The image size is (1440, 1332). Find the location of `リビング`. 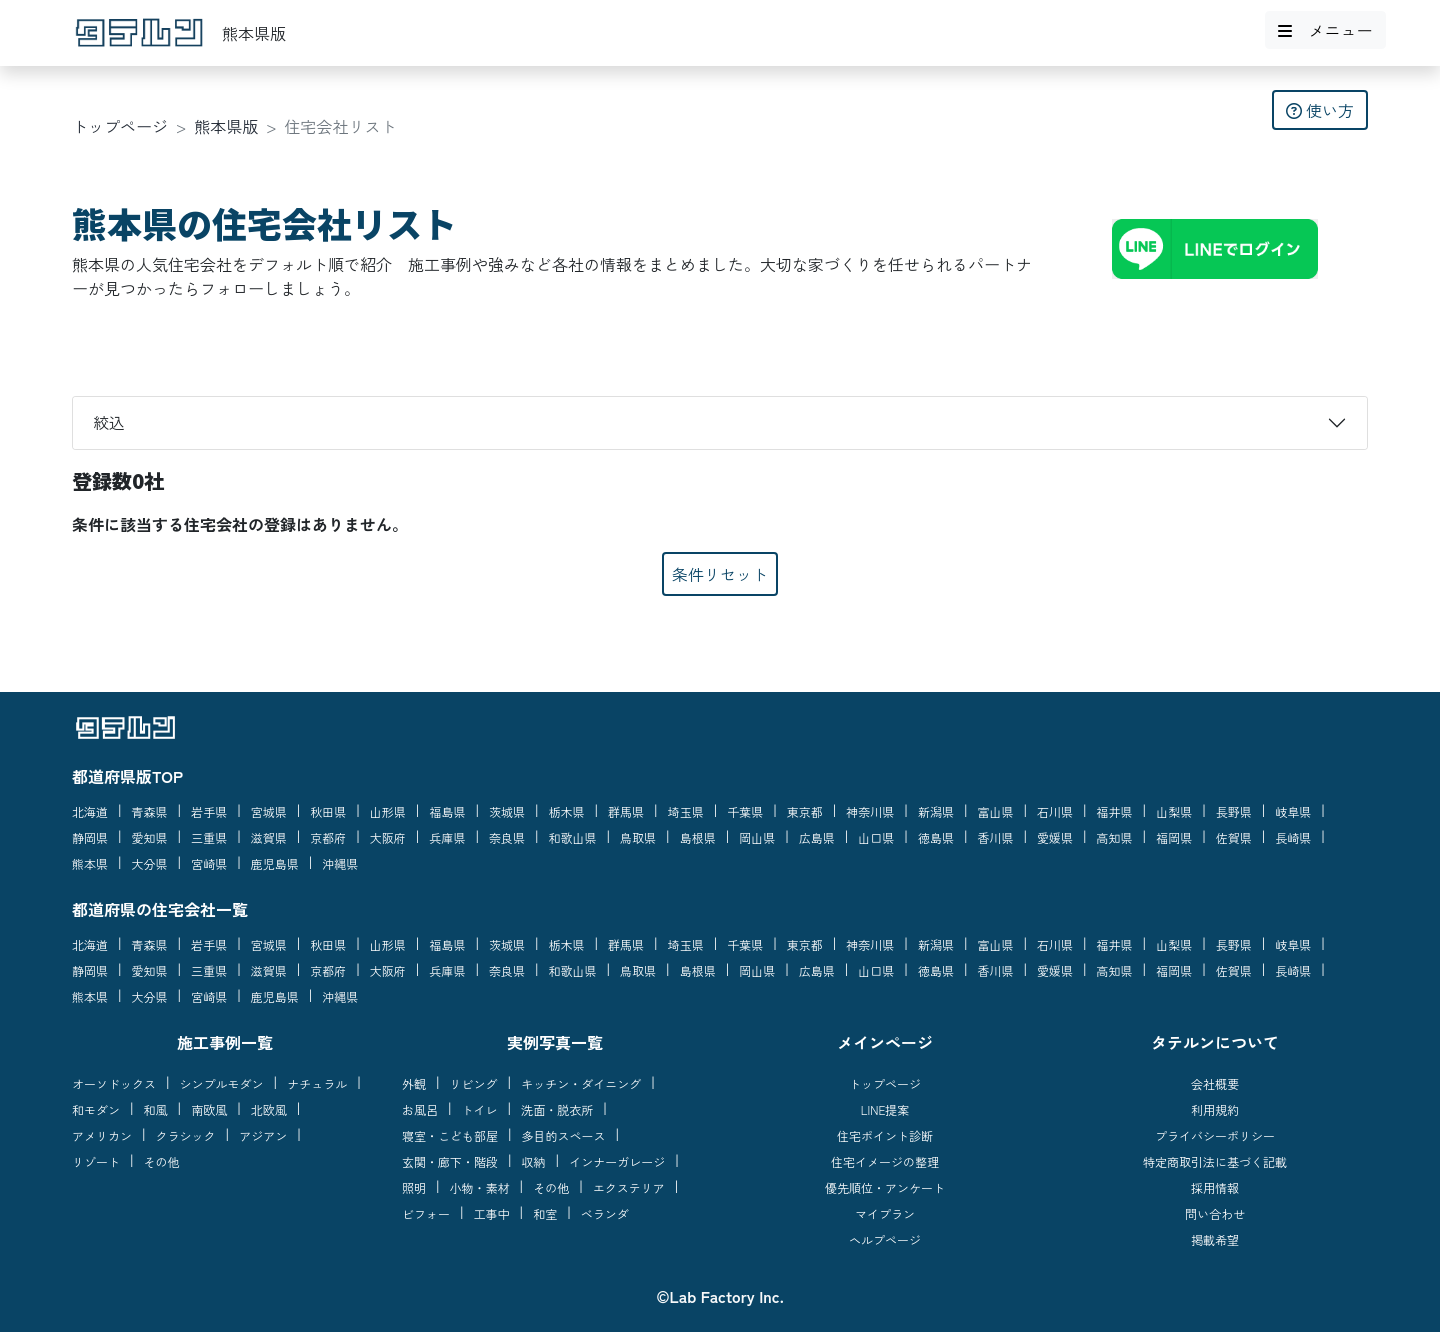

リビング is located at coordinates (474, 1083).